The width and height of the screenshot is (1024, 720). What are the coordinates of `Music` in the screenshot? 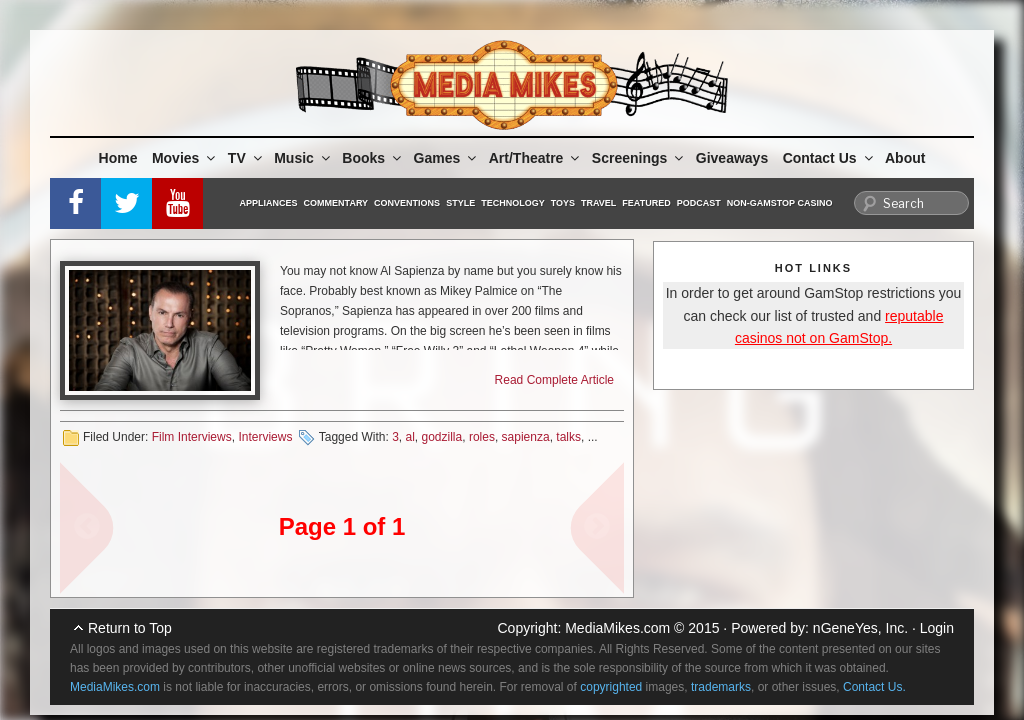 It's located at (303, 158).